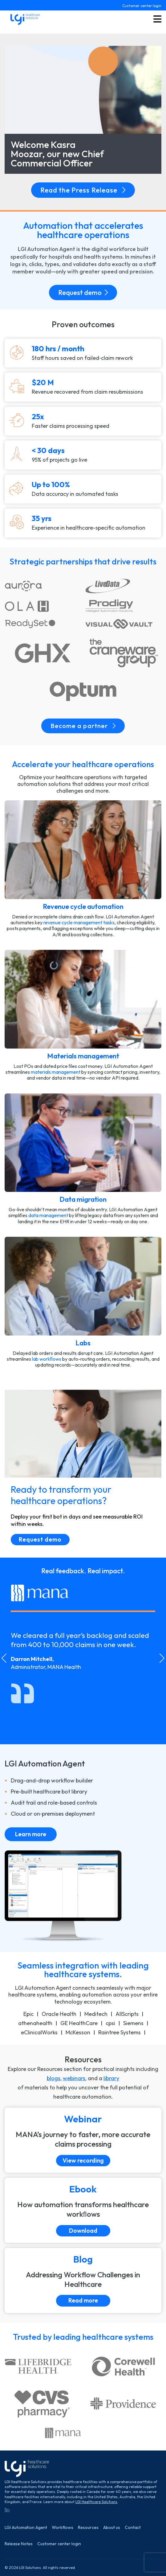  Describe the element at coordinates (55, 1072) in the screenshot. I see `materials management` at that location.